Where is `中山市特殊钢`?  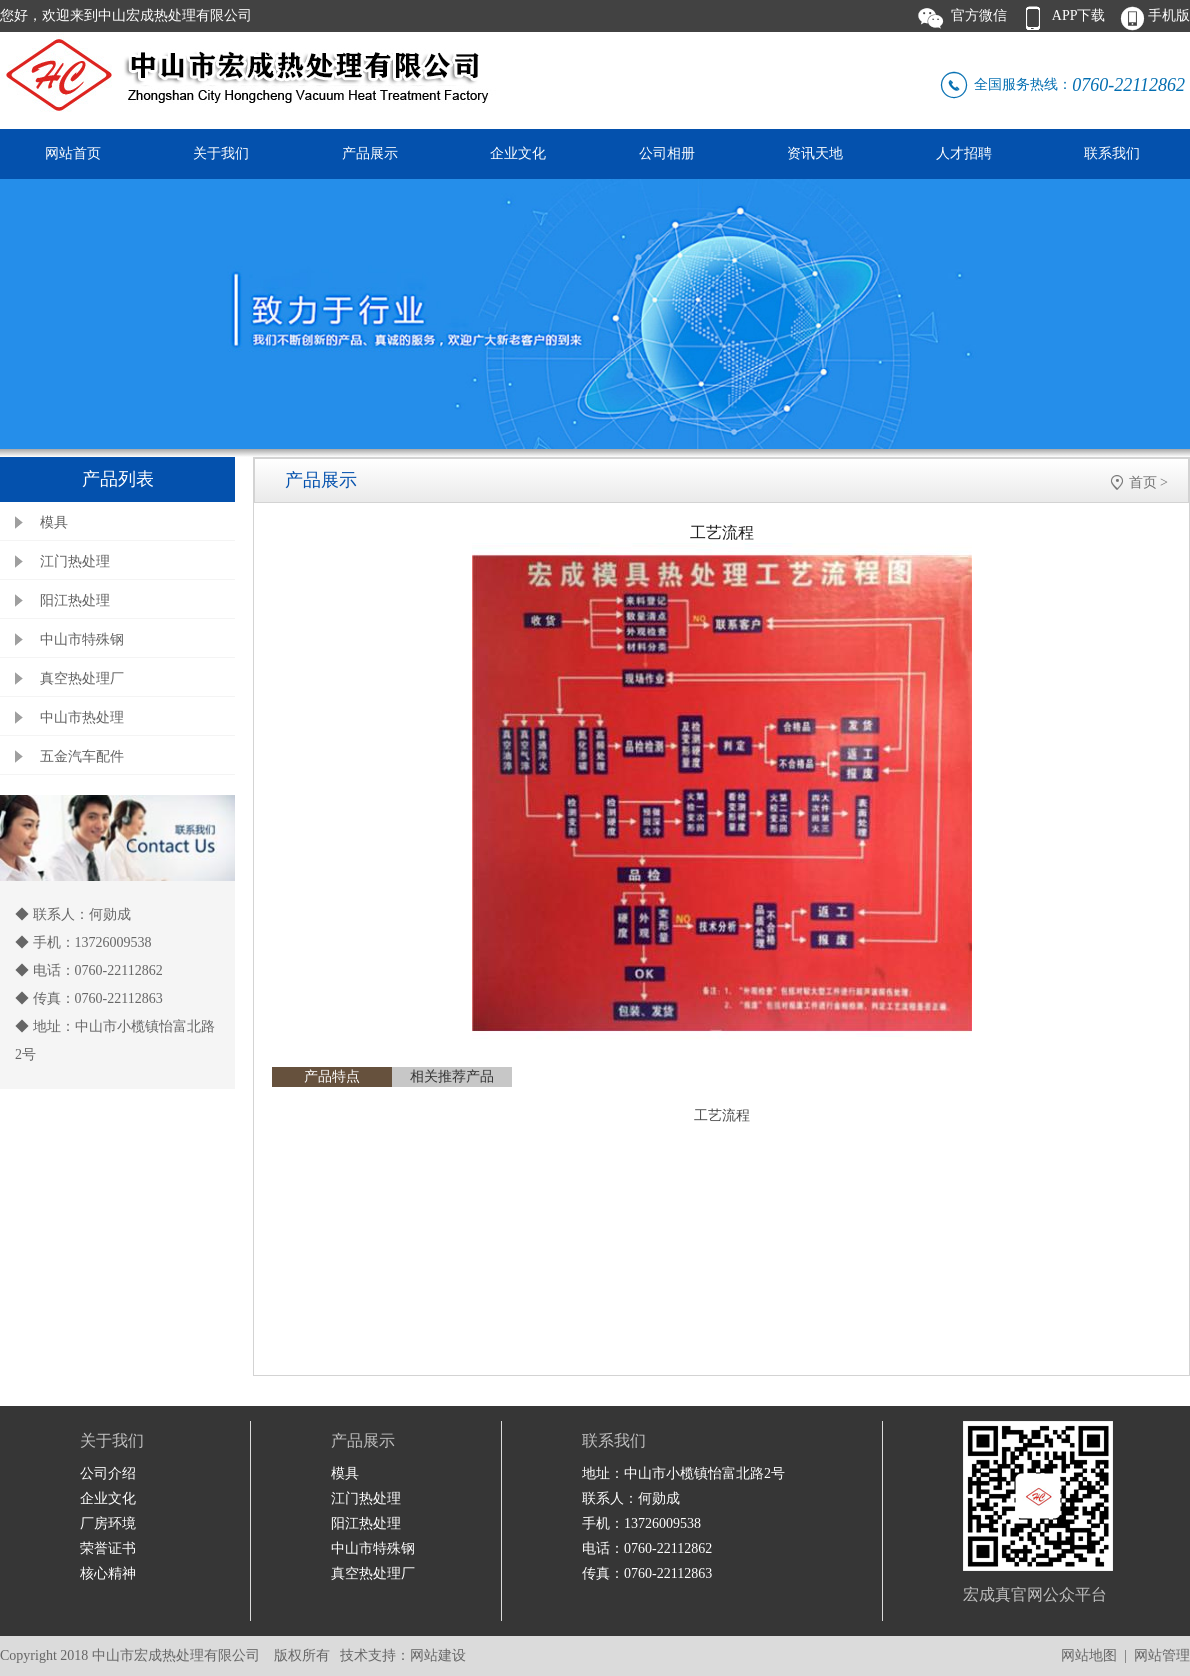
中山市特殊钢 is located at coordinates (82, 639).